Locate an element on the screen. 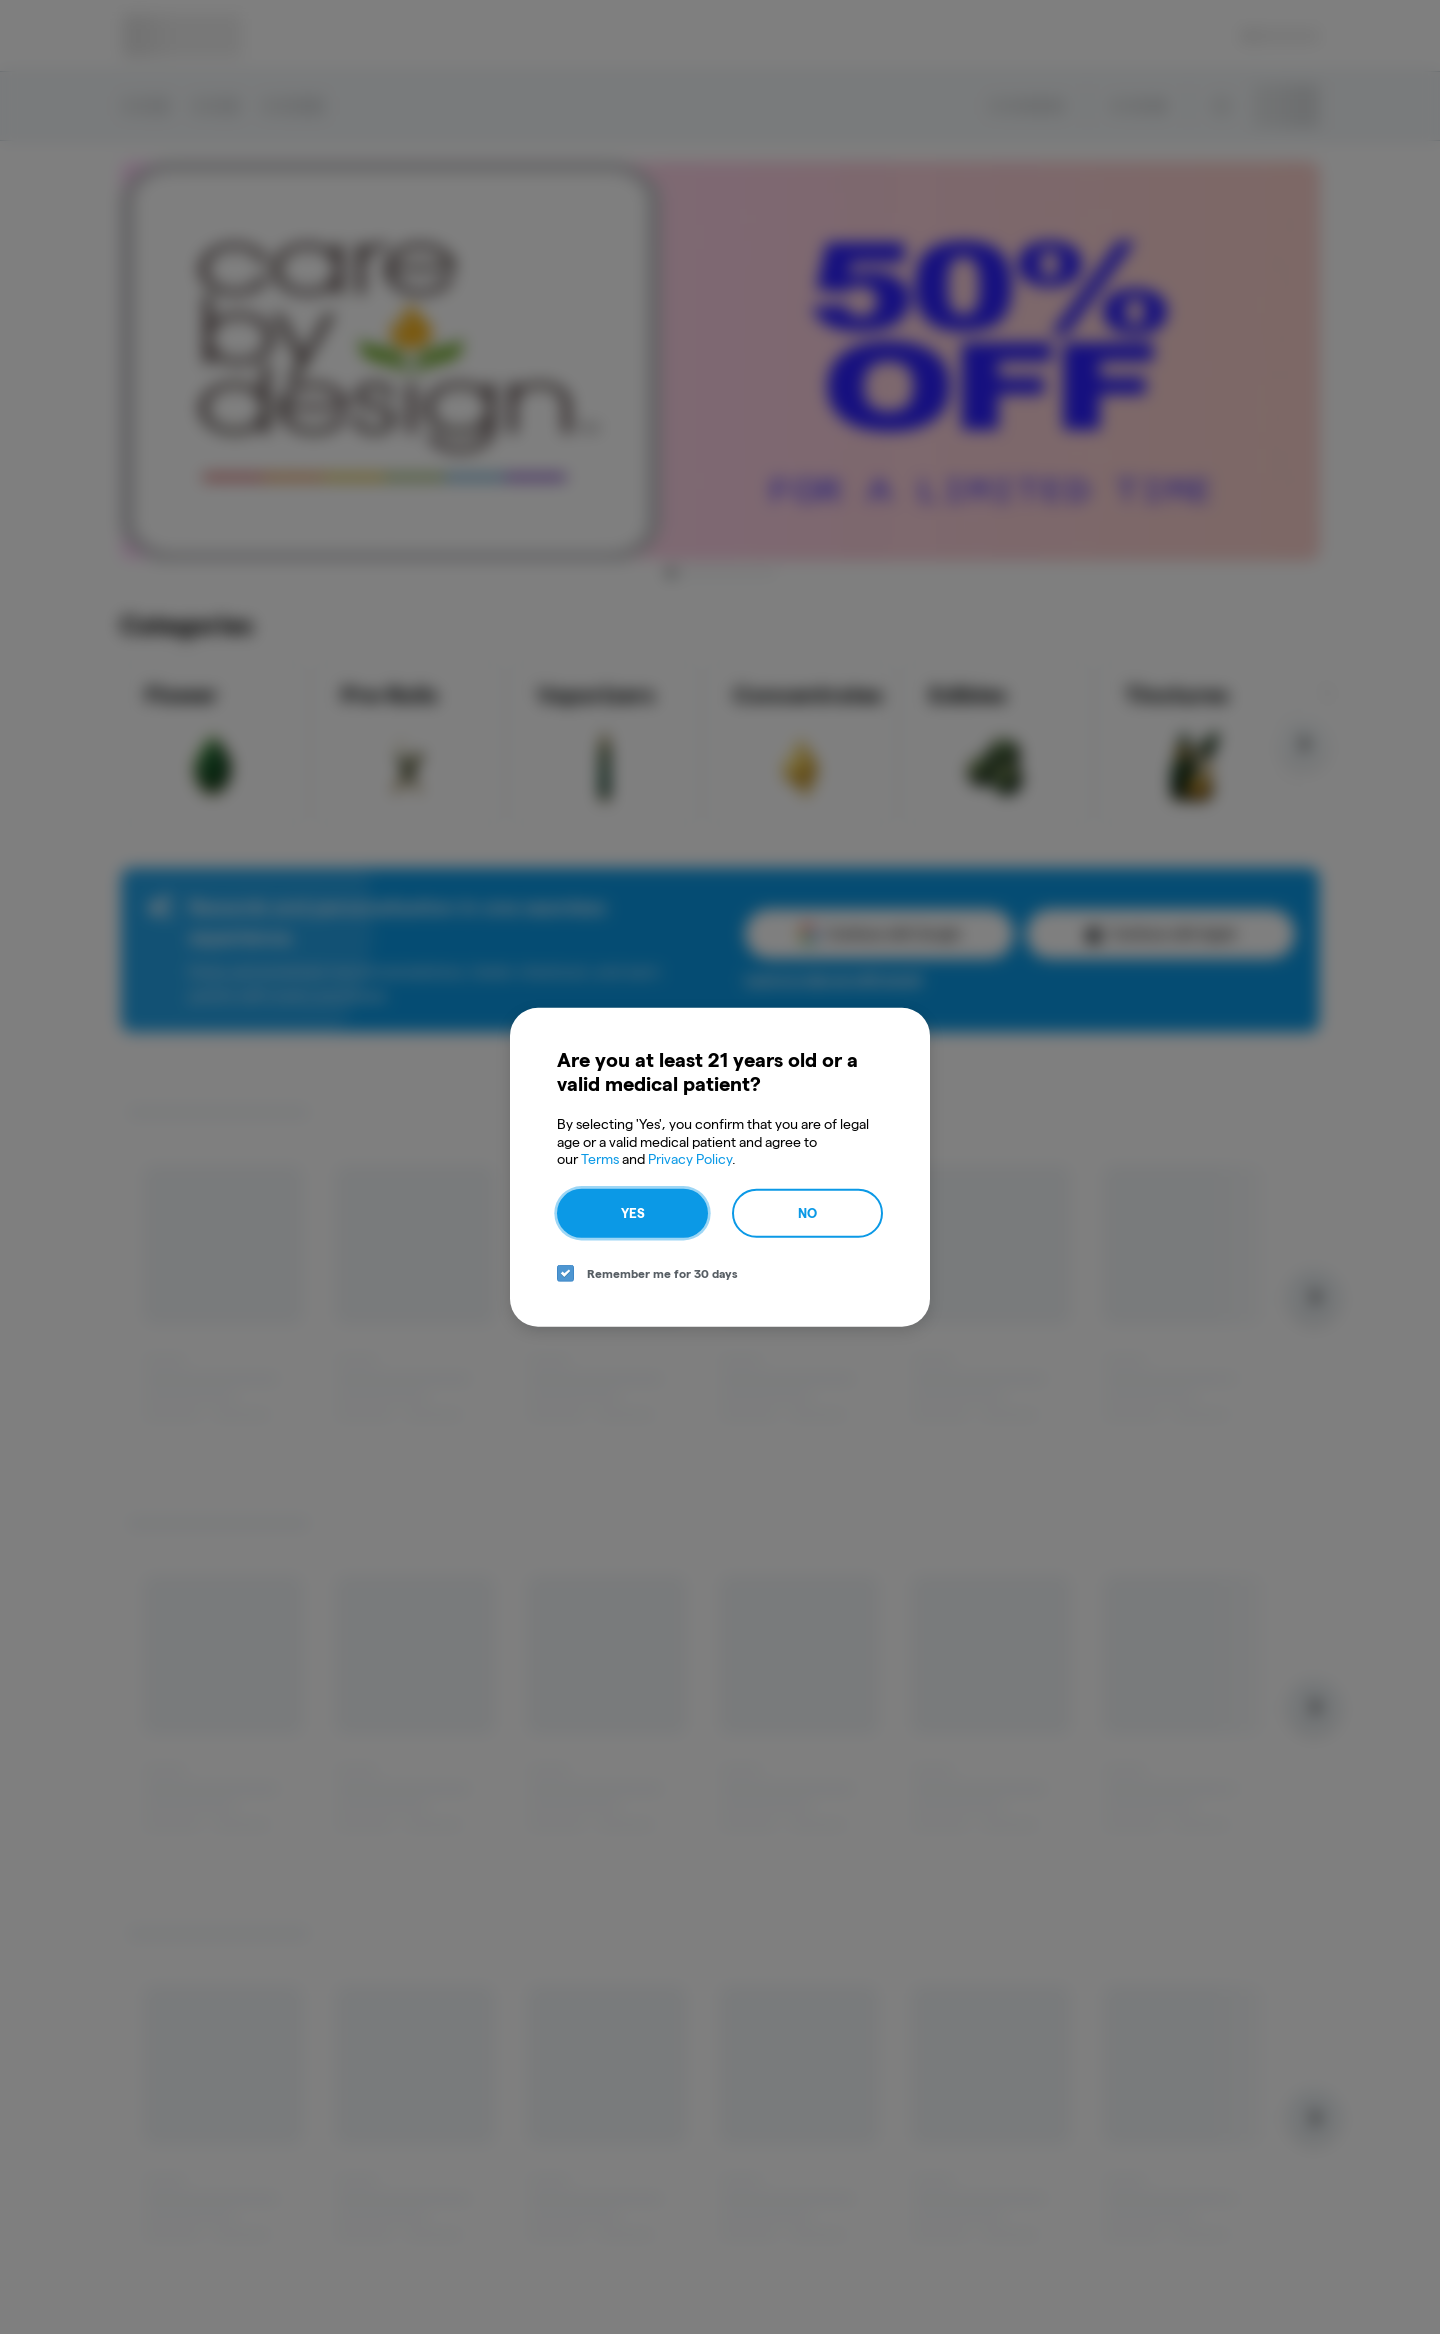 The height and width of the screenshot is (2334, 1440). Privacy Policy is located at coordinates (690, 1159).